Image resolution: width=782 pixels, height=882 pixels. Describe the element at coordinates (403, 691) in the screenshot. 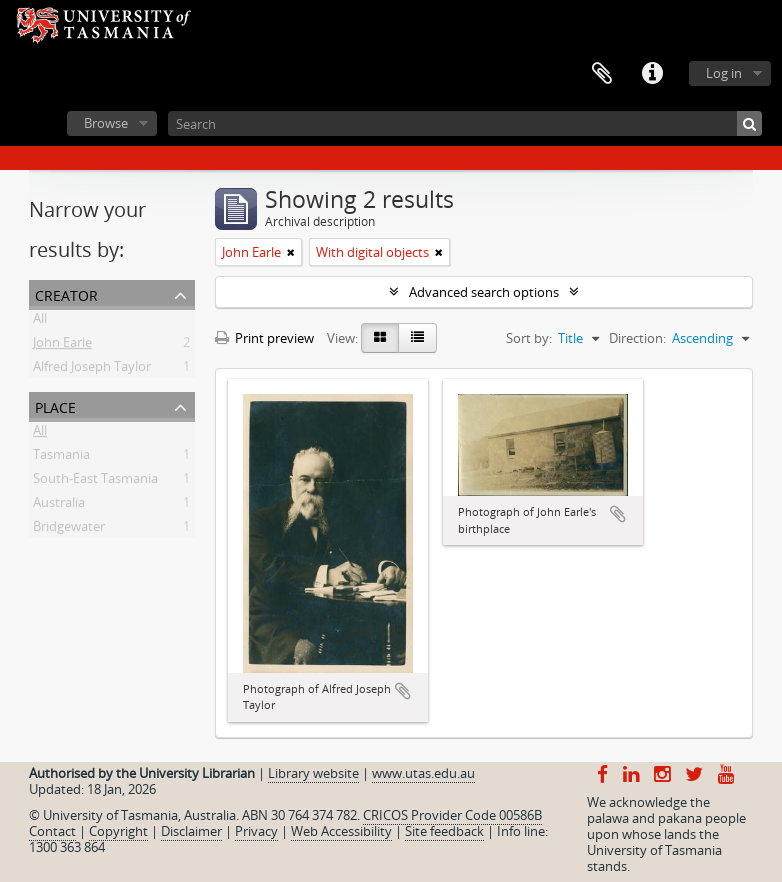

I see `Add to clipboard` at that location.